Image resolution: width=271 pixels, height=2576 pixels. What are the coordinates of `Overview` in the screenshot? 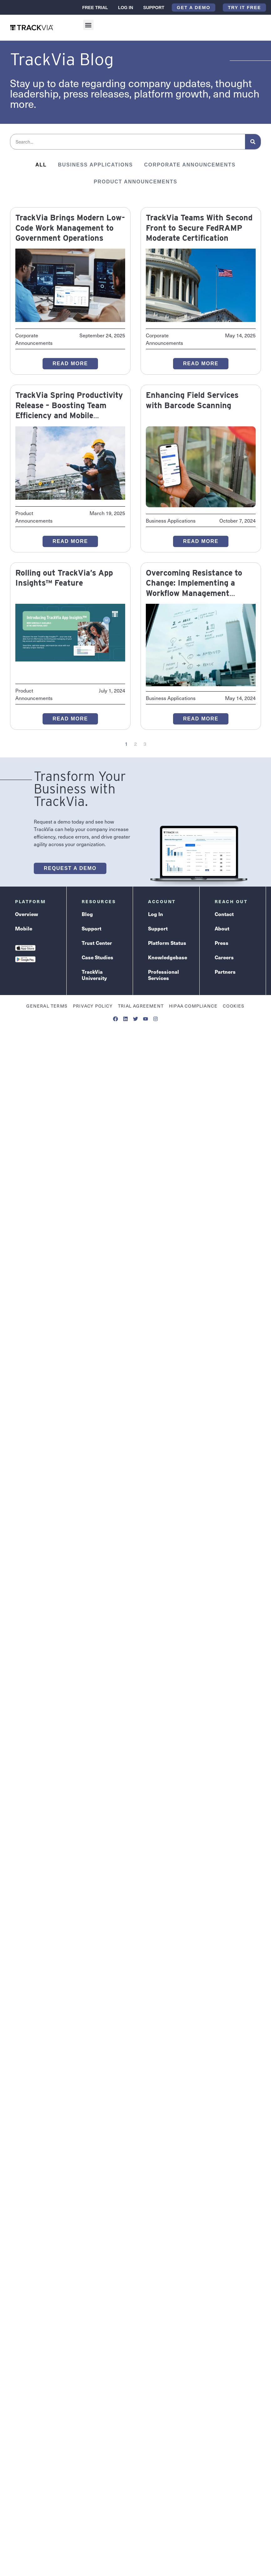 It's located at (26, 914).